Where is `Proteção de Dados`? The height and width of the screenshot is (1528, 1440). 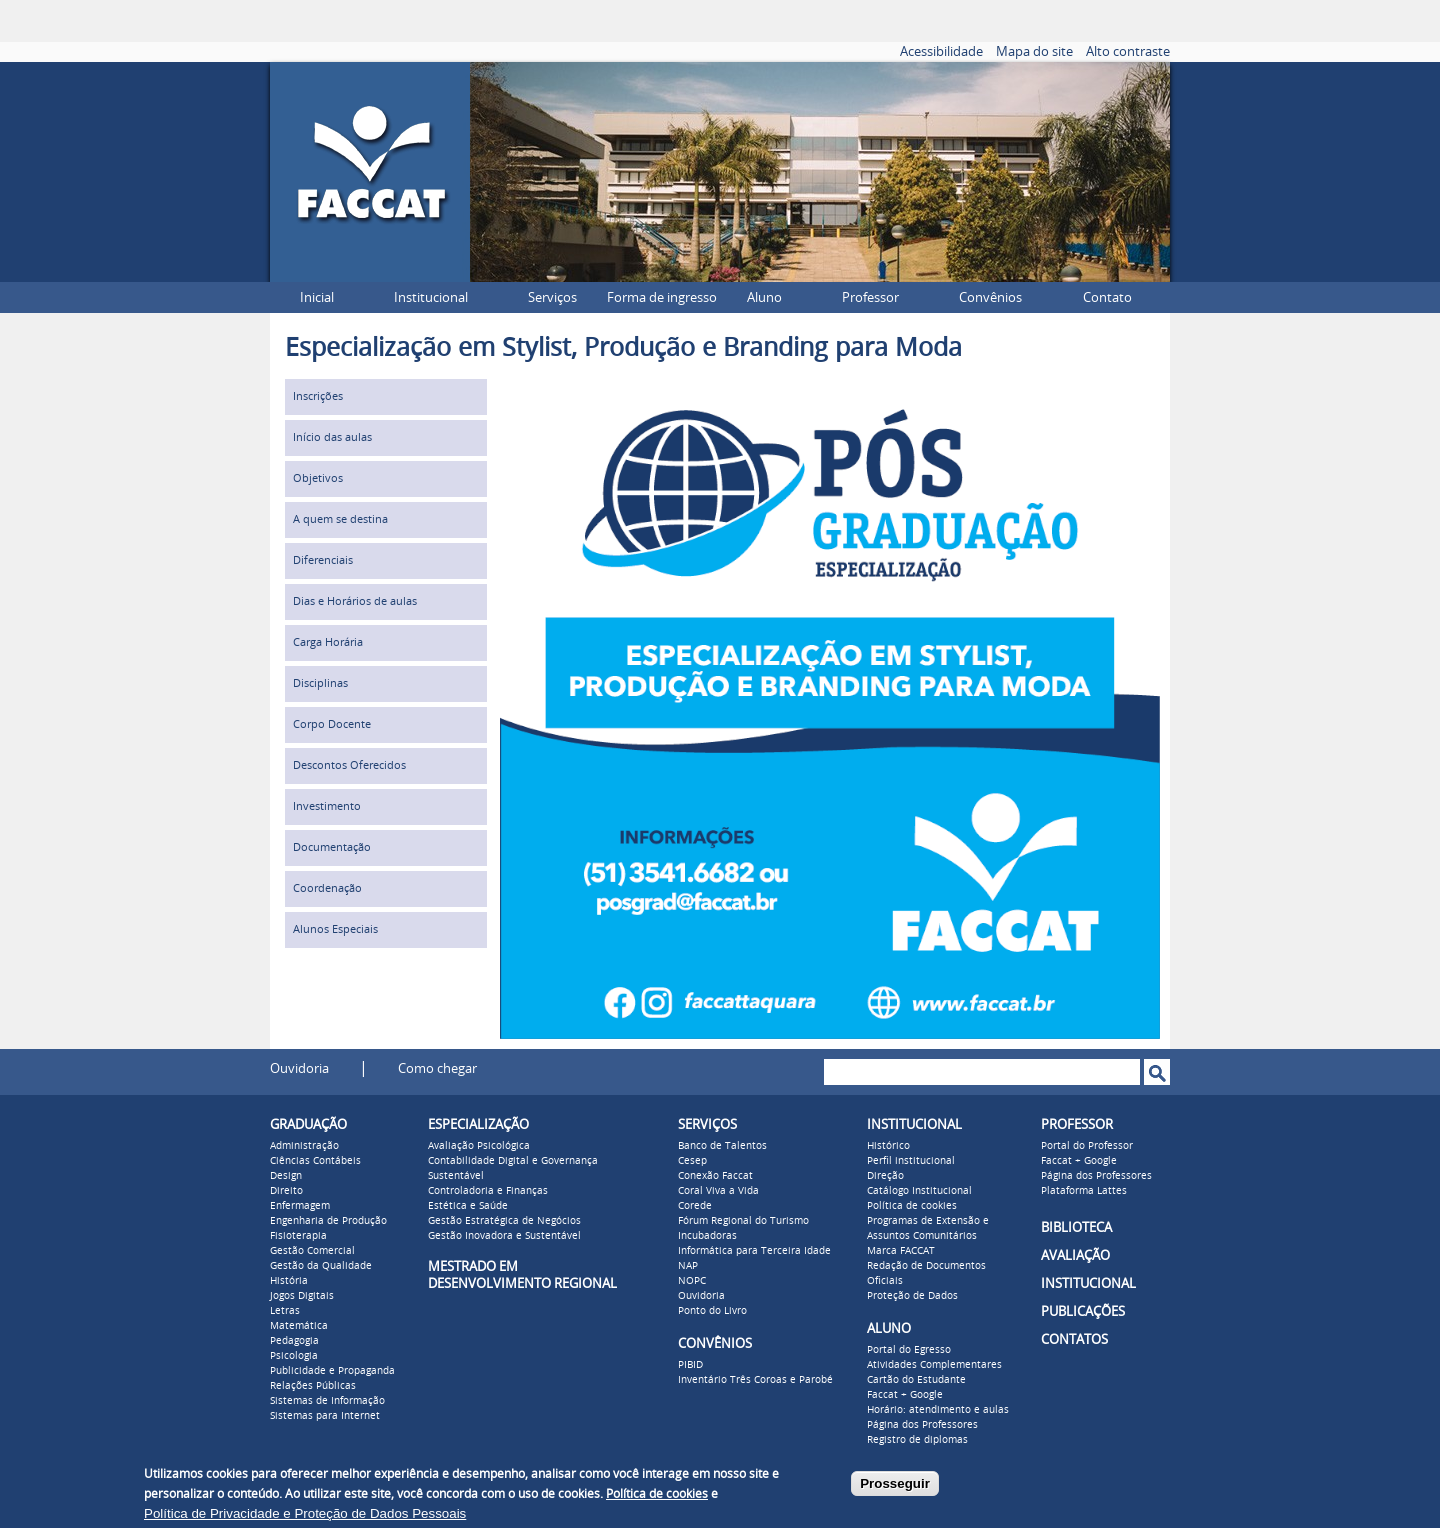 Proteção de Dados is located at coordinates (912, 1296).